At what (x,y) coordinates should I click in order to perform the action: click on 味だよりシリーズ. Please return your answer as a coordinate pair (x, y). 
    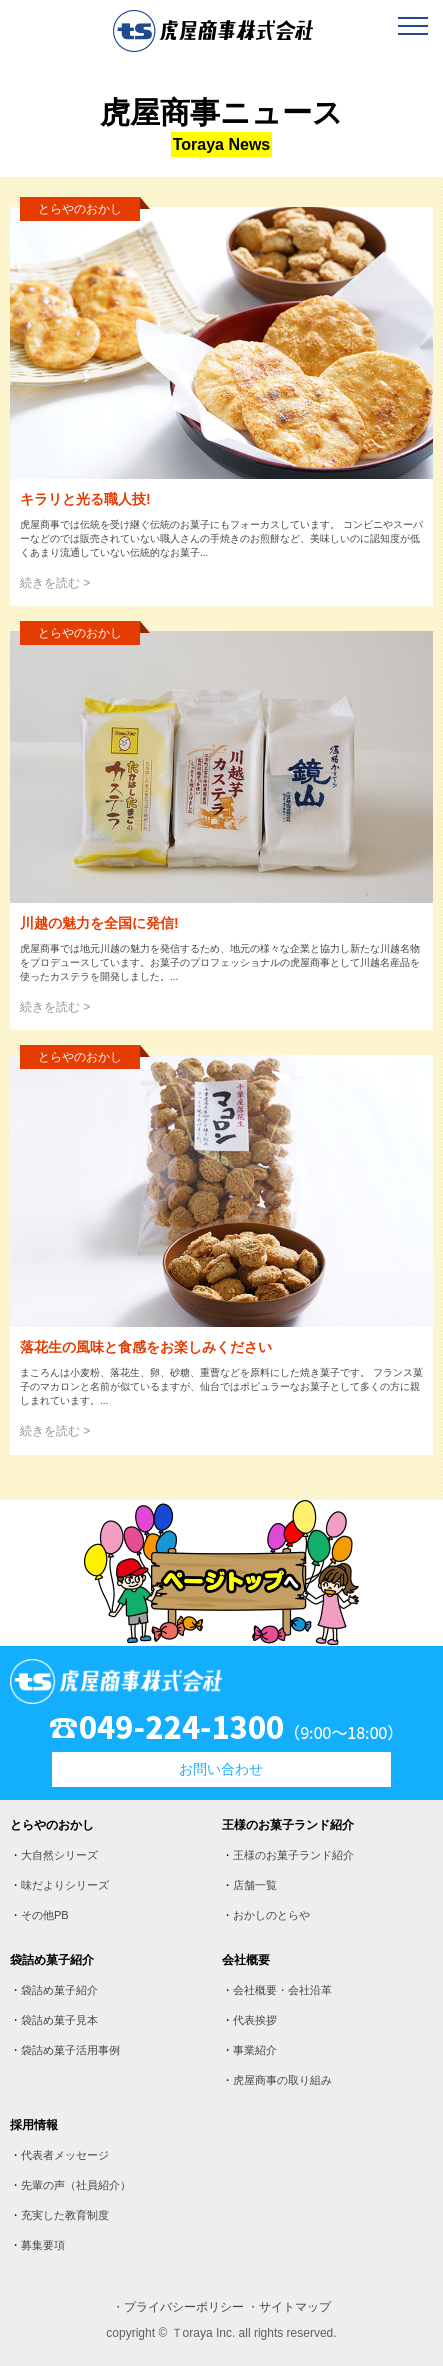
    Looking at the image, I should click on (65, 1885).